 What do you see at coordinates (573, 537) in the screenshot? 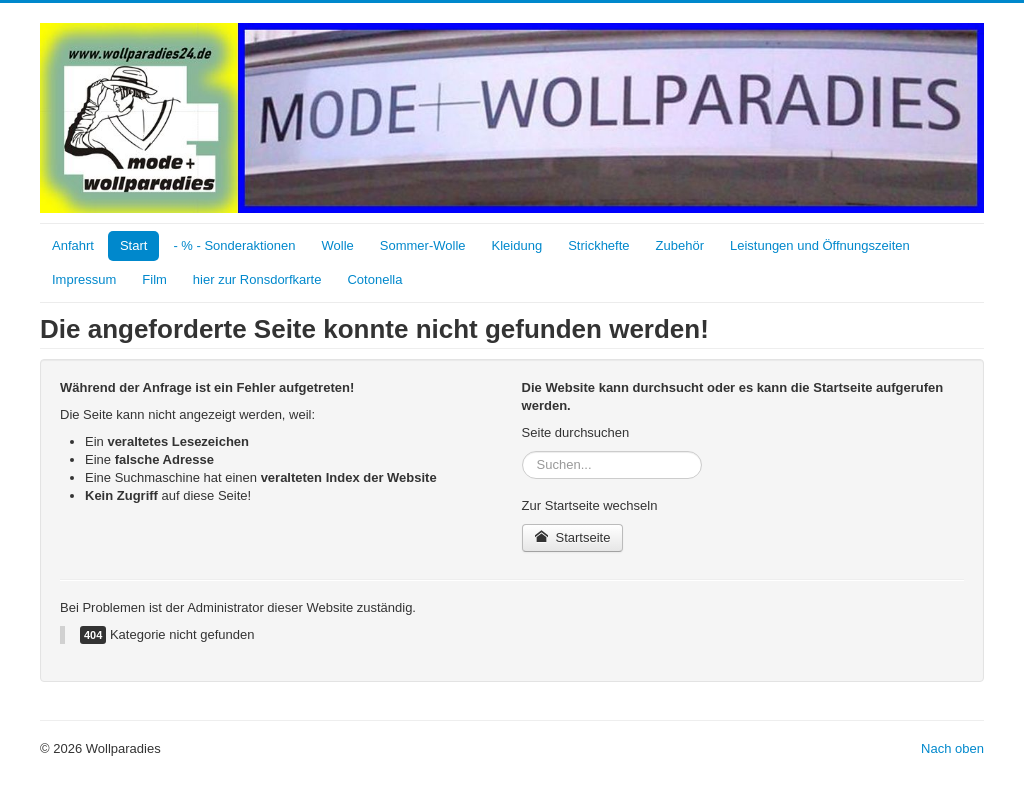
I see `Startseite` at bounding box center [573, 537].